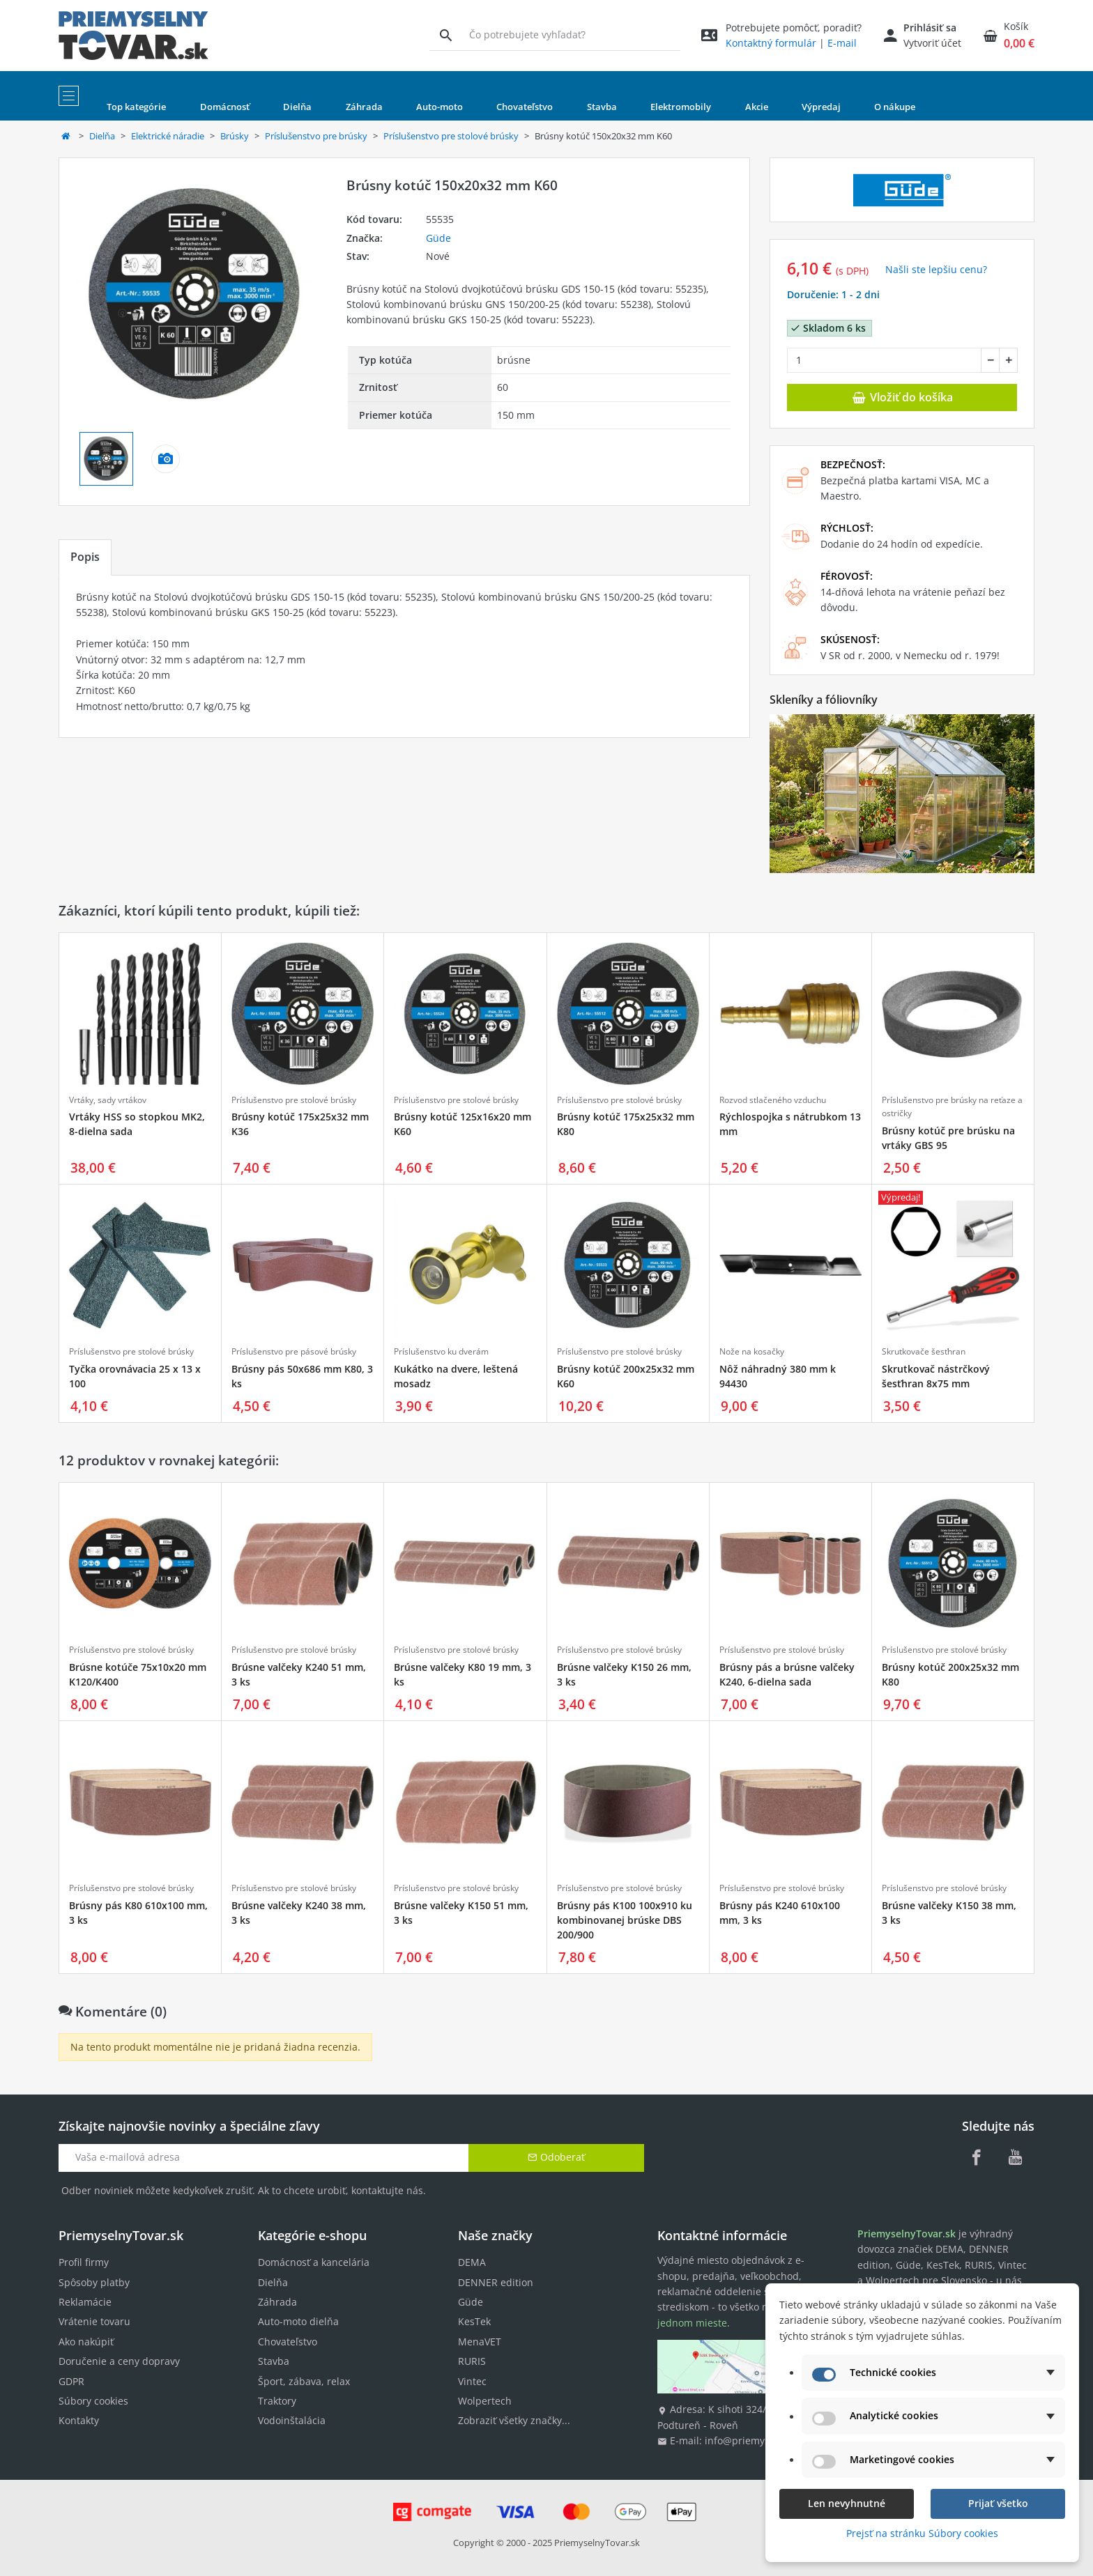 The height and width of the screenshot is (2576, 1093). What do you see at coordinates (85, 2301) in the screenshot?
I see `Reklamácie` at bounding box center [85, 2301].